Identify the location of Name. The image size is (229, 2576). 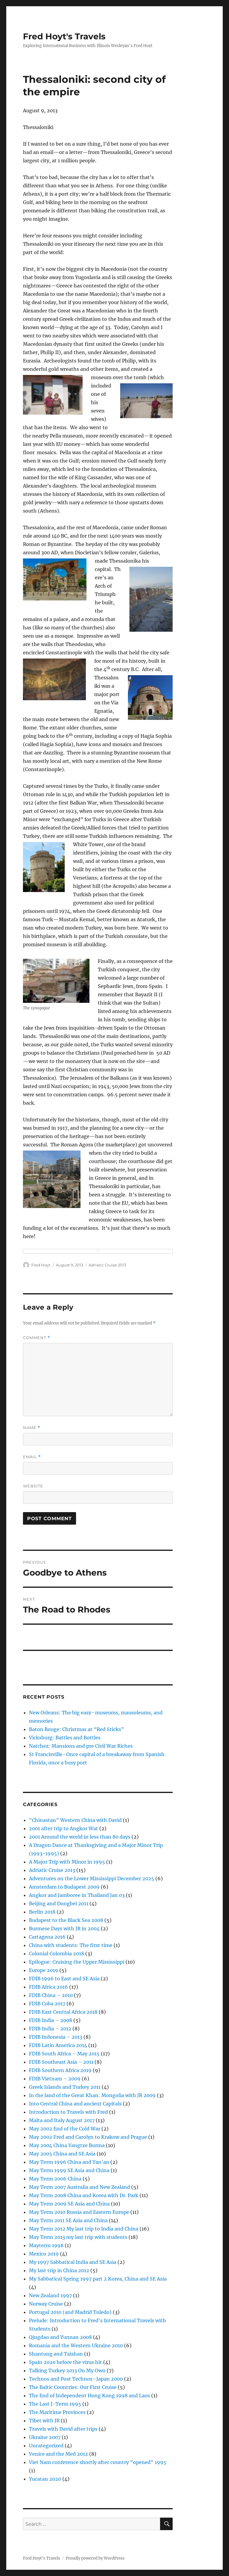
(31, 1427).